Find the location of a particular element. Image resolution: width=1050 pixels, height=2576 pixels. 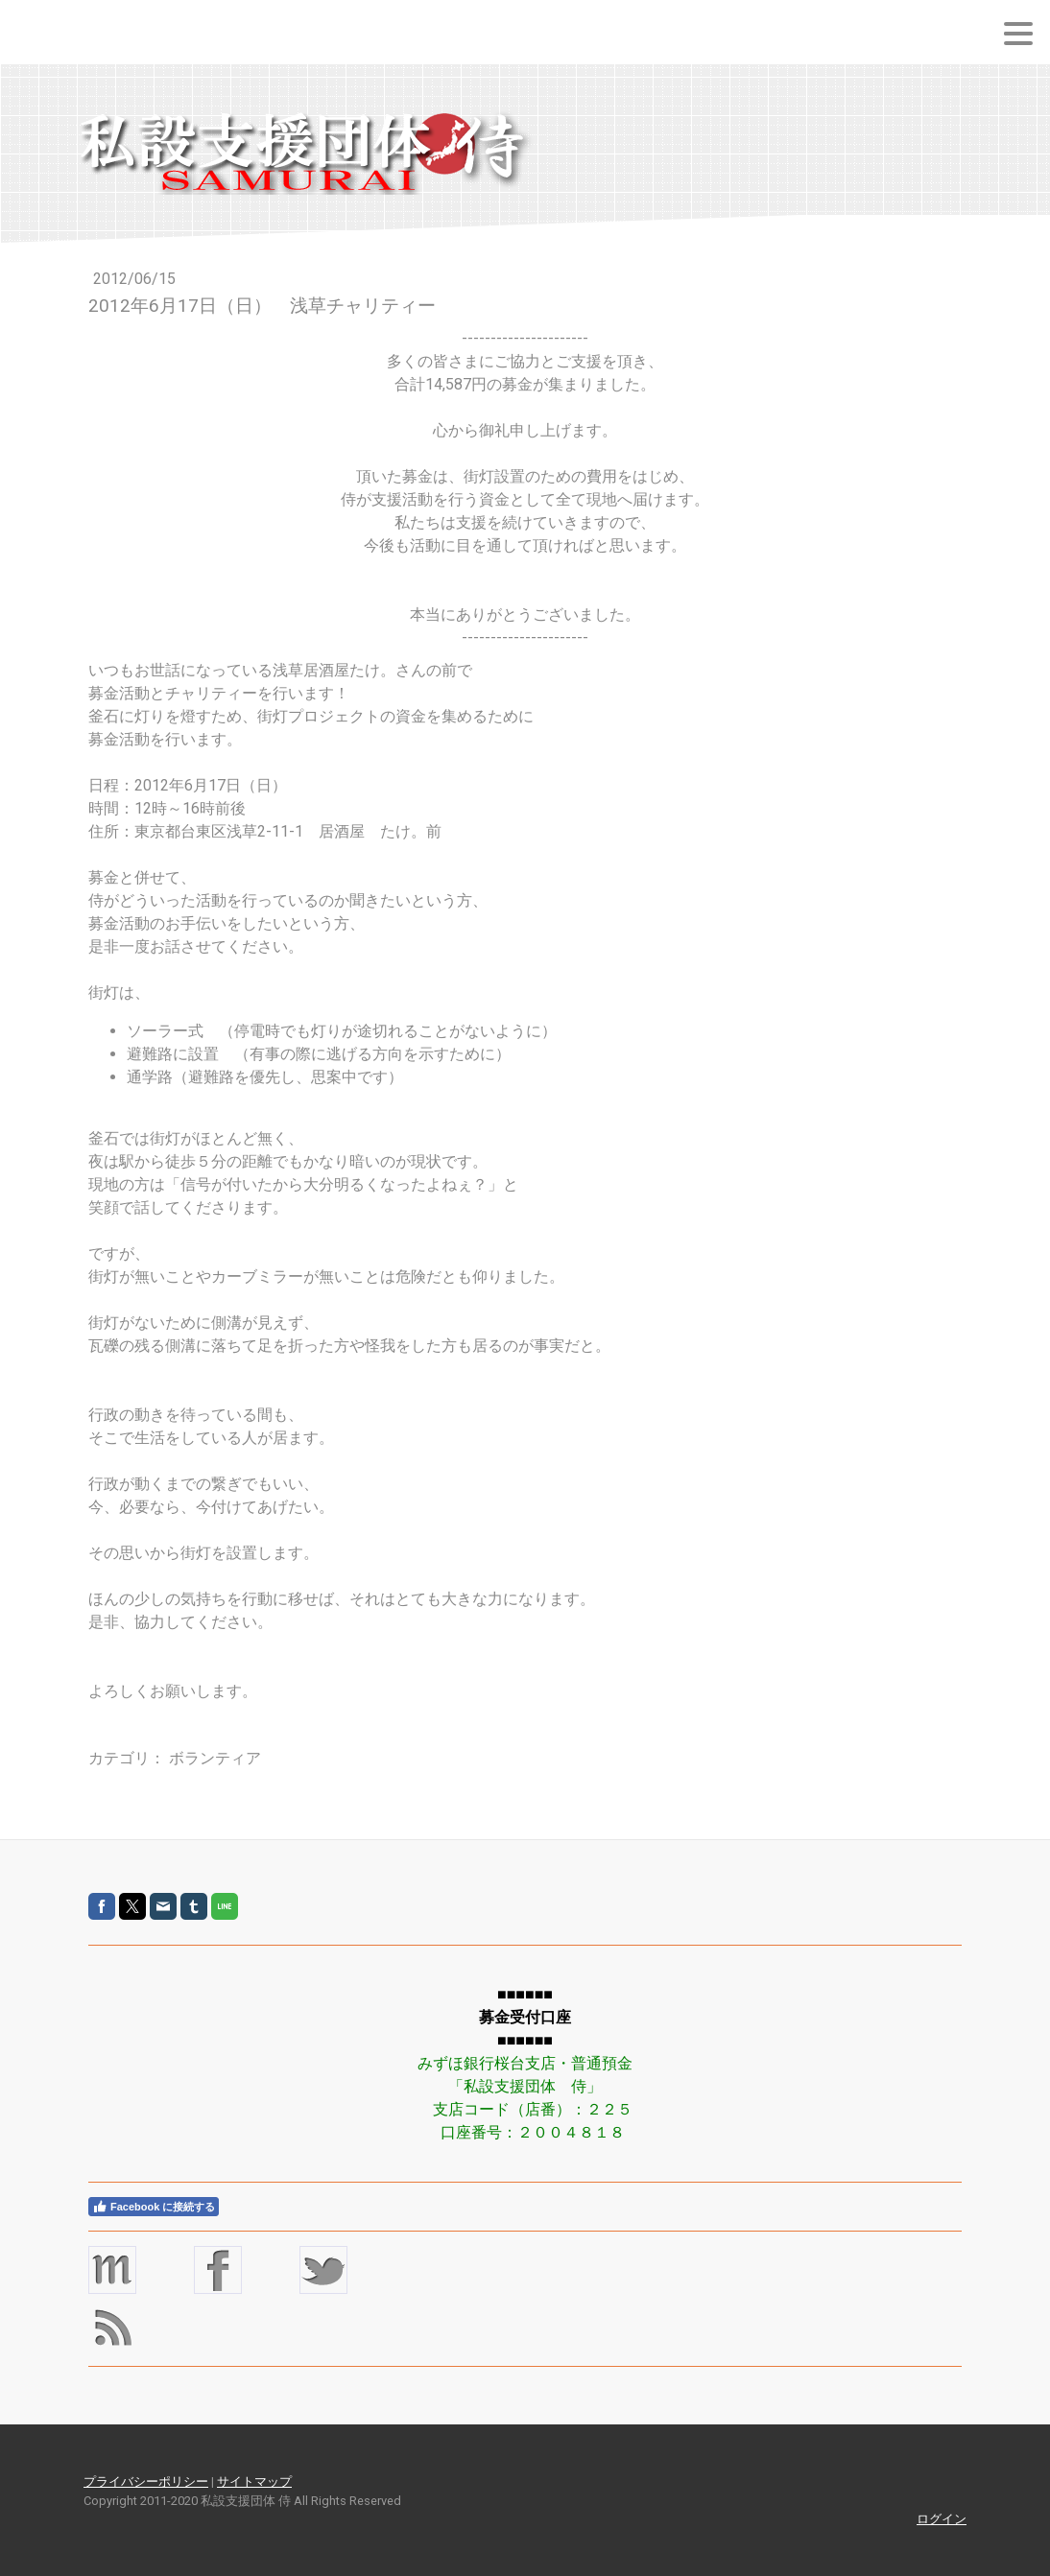

サイトマップ is located at coordinates (254, 2481).